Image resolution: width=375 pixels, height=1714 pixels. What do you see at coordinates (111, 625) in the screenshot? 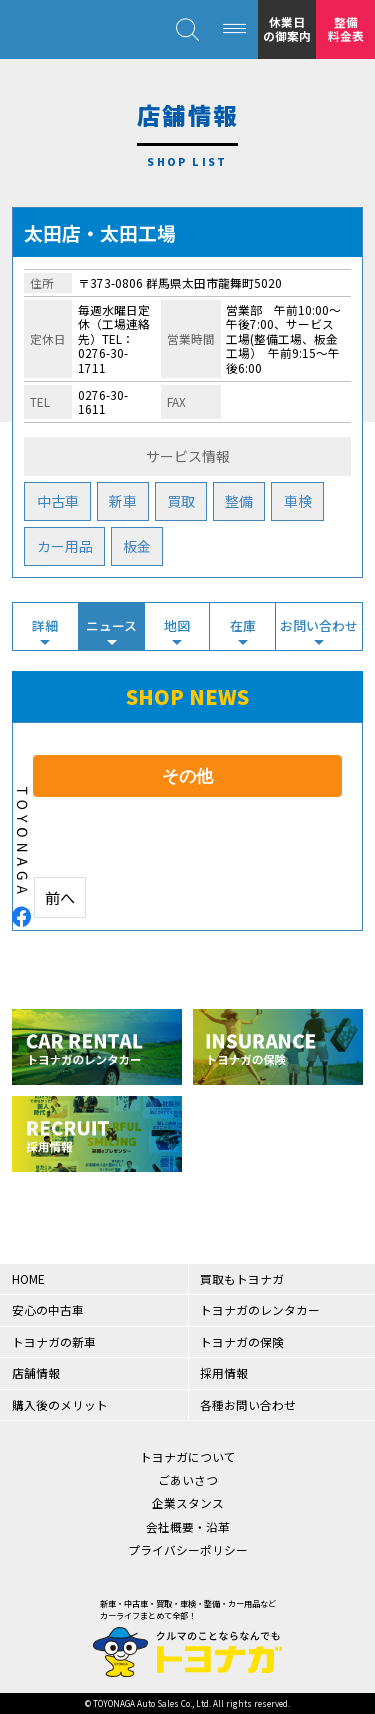
I see `ニュース` at bounding box center [111, 625].